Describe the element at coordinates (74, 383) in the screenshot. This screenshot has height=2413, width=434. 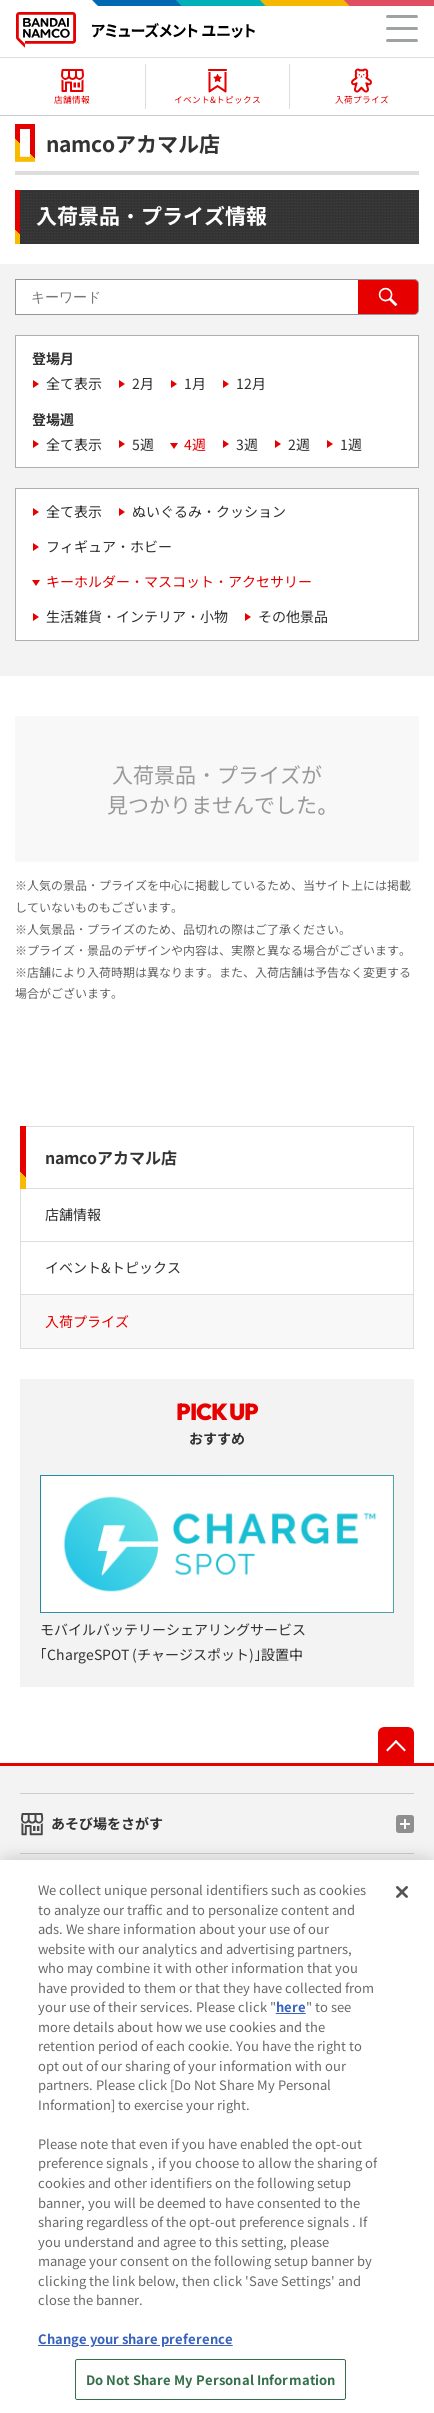
I see `全て表示` at that location.